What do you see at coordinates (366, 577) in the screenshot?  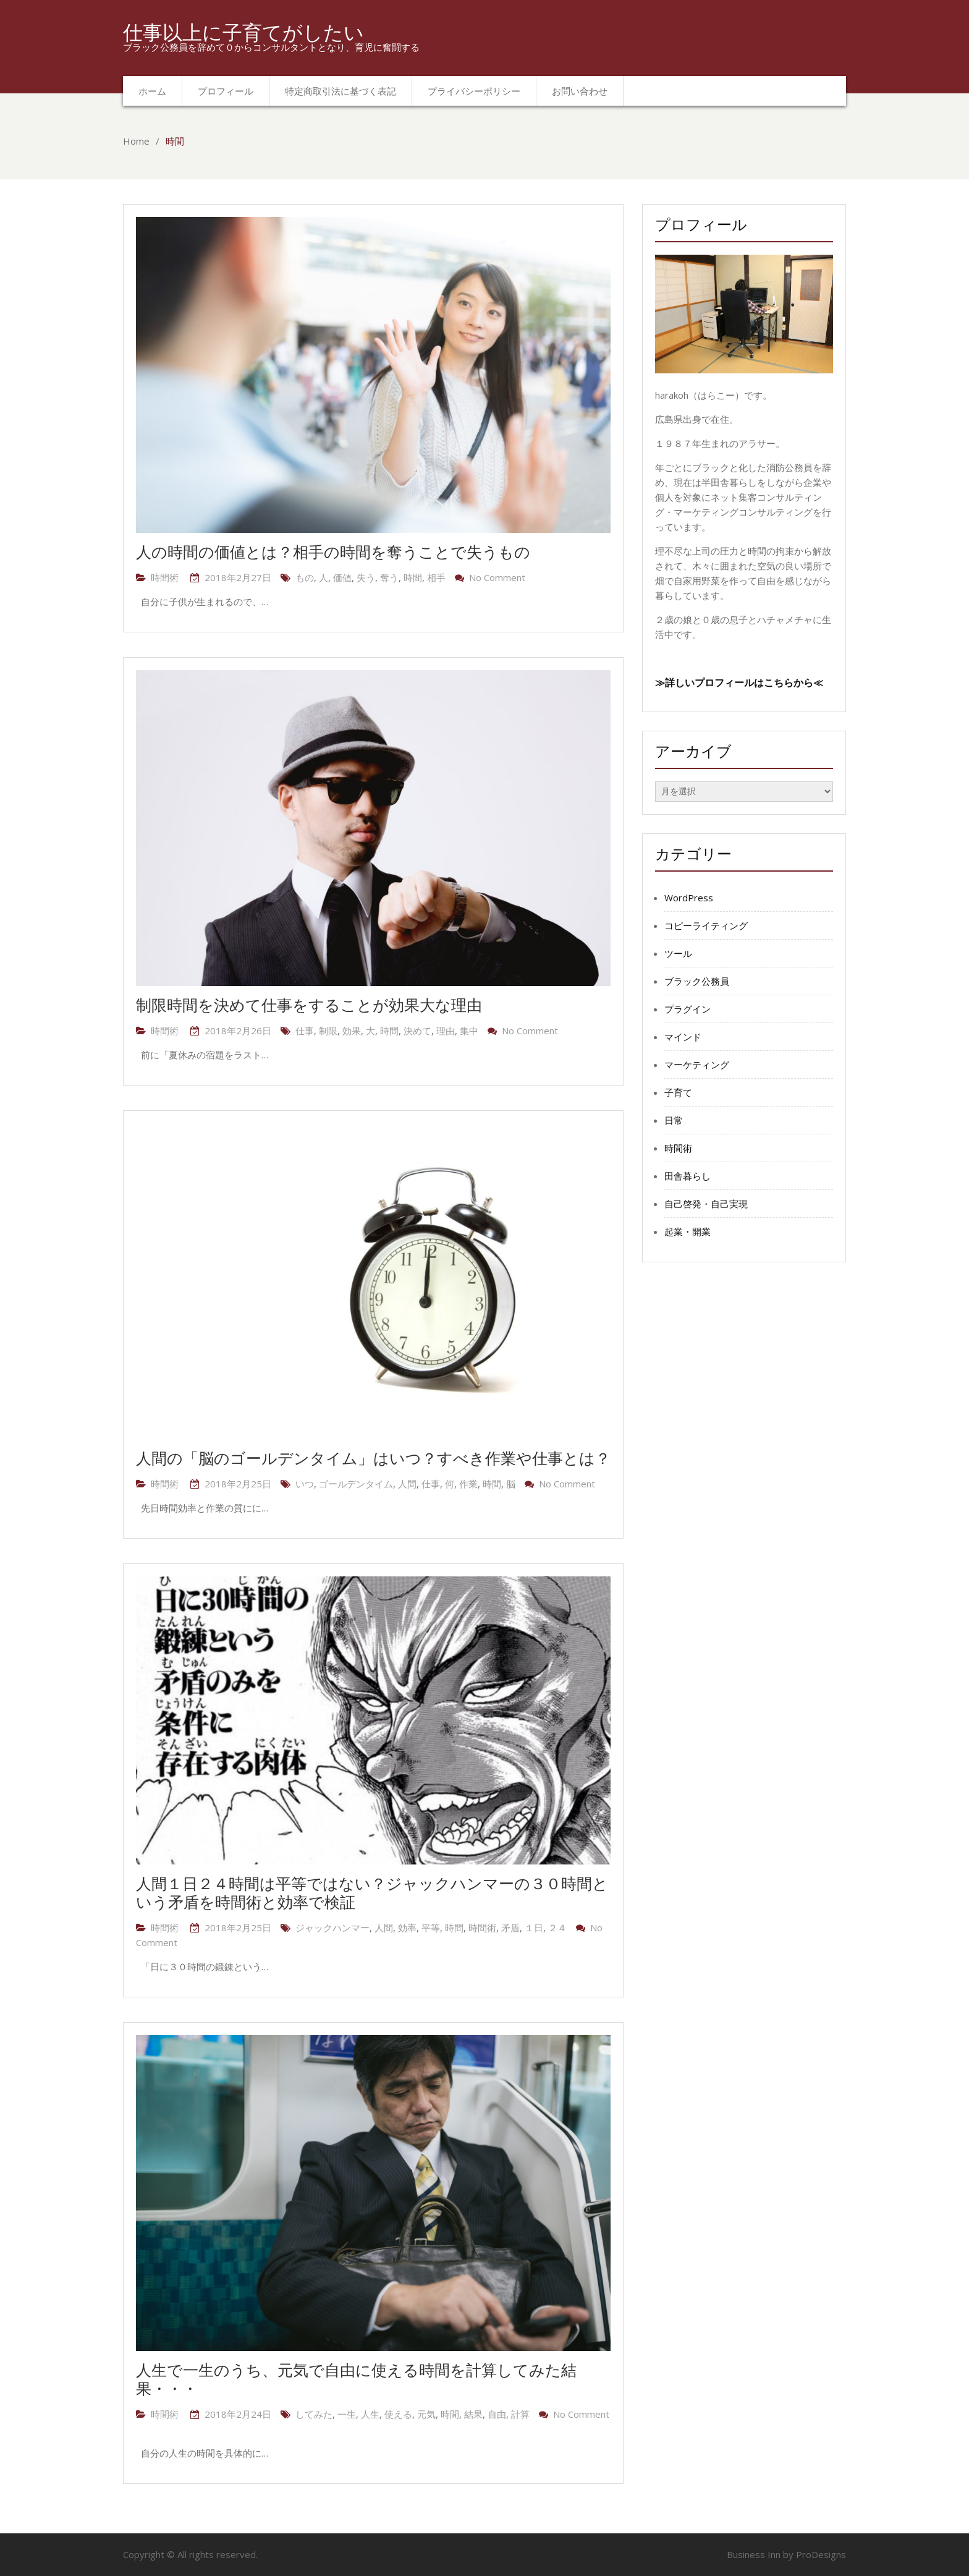 I see `失う` at bounding box center [366, 577].